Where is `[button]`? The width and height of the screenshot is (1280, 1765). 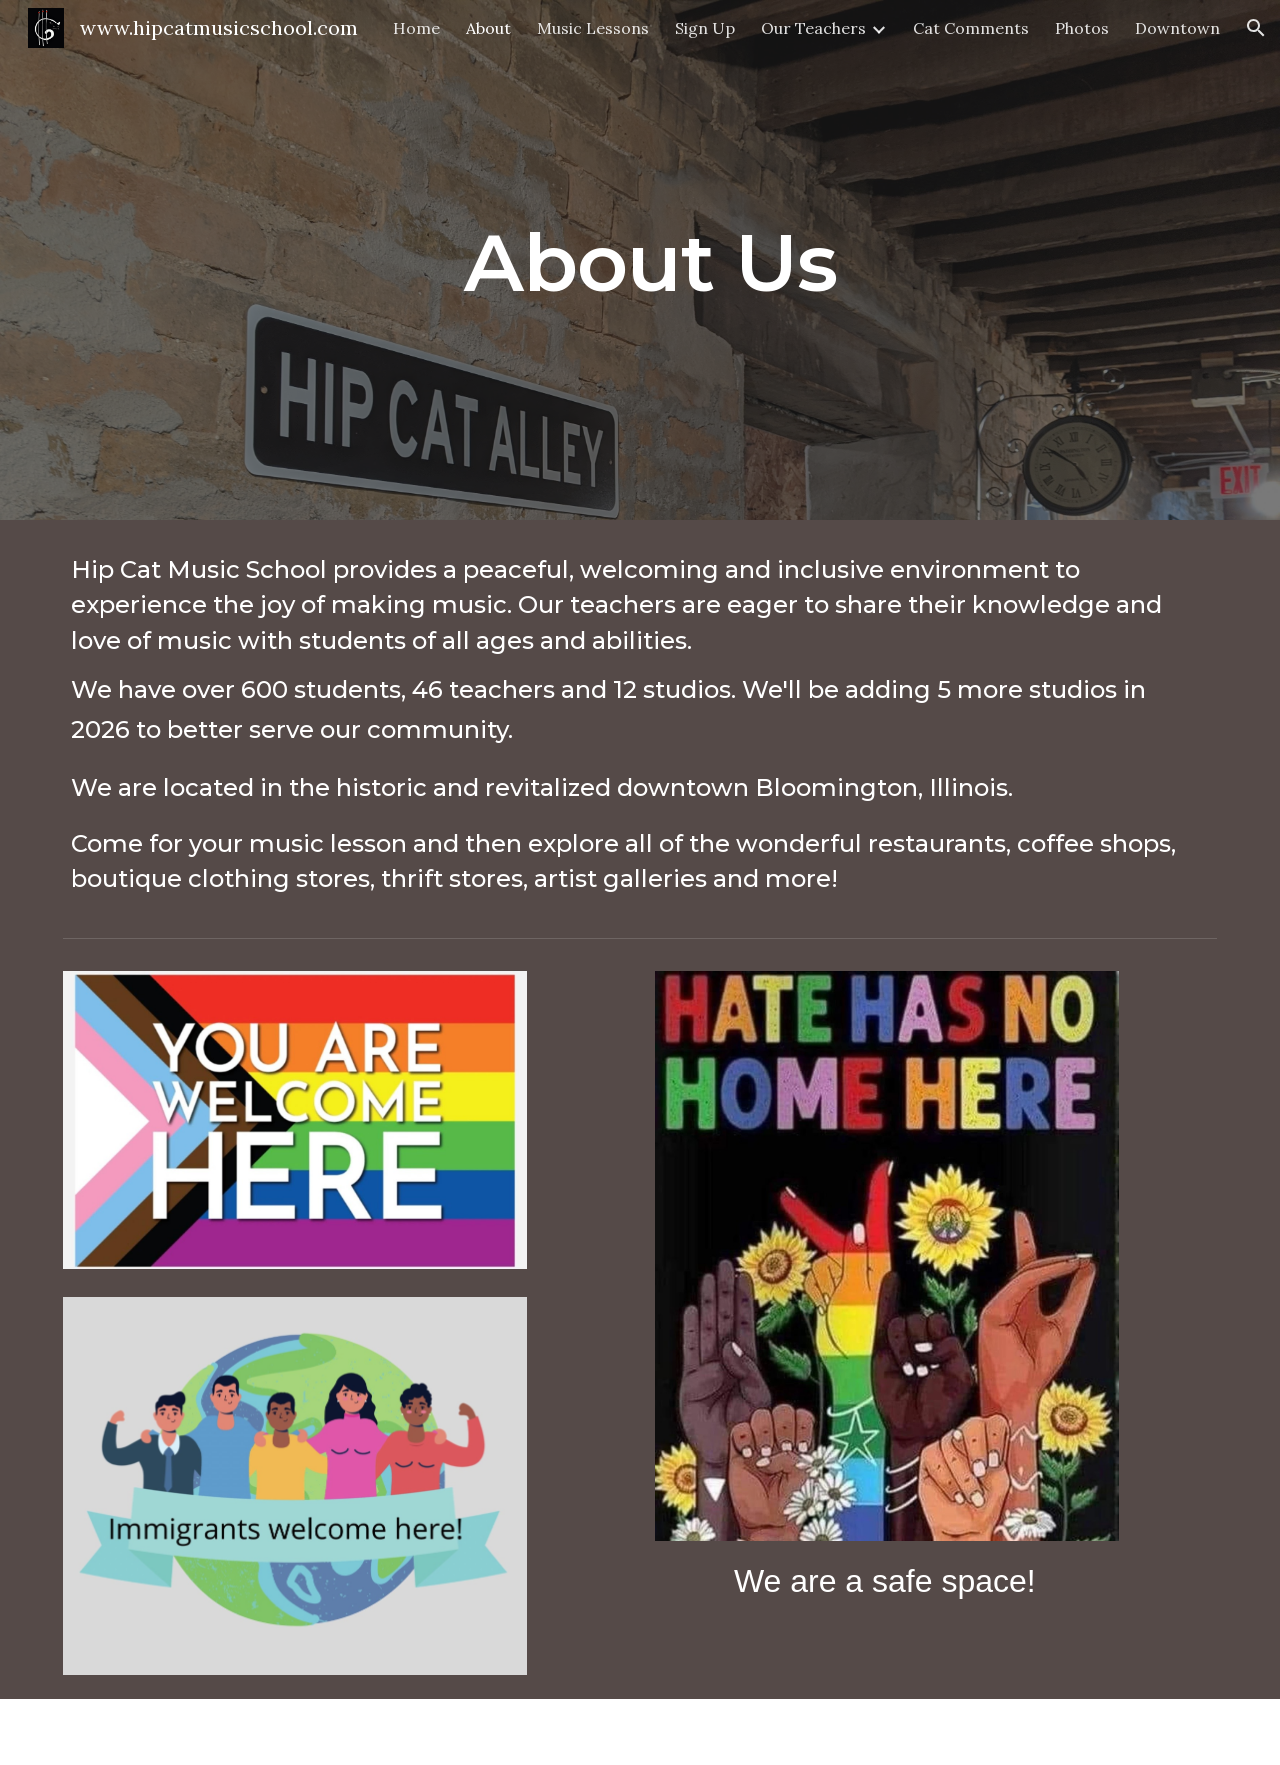
[button] is located at coordinates (1256, 28).